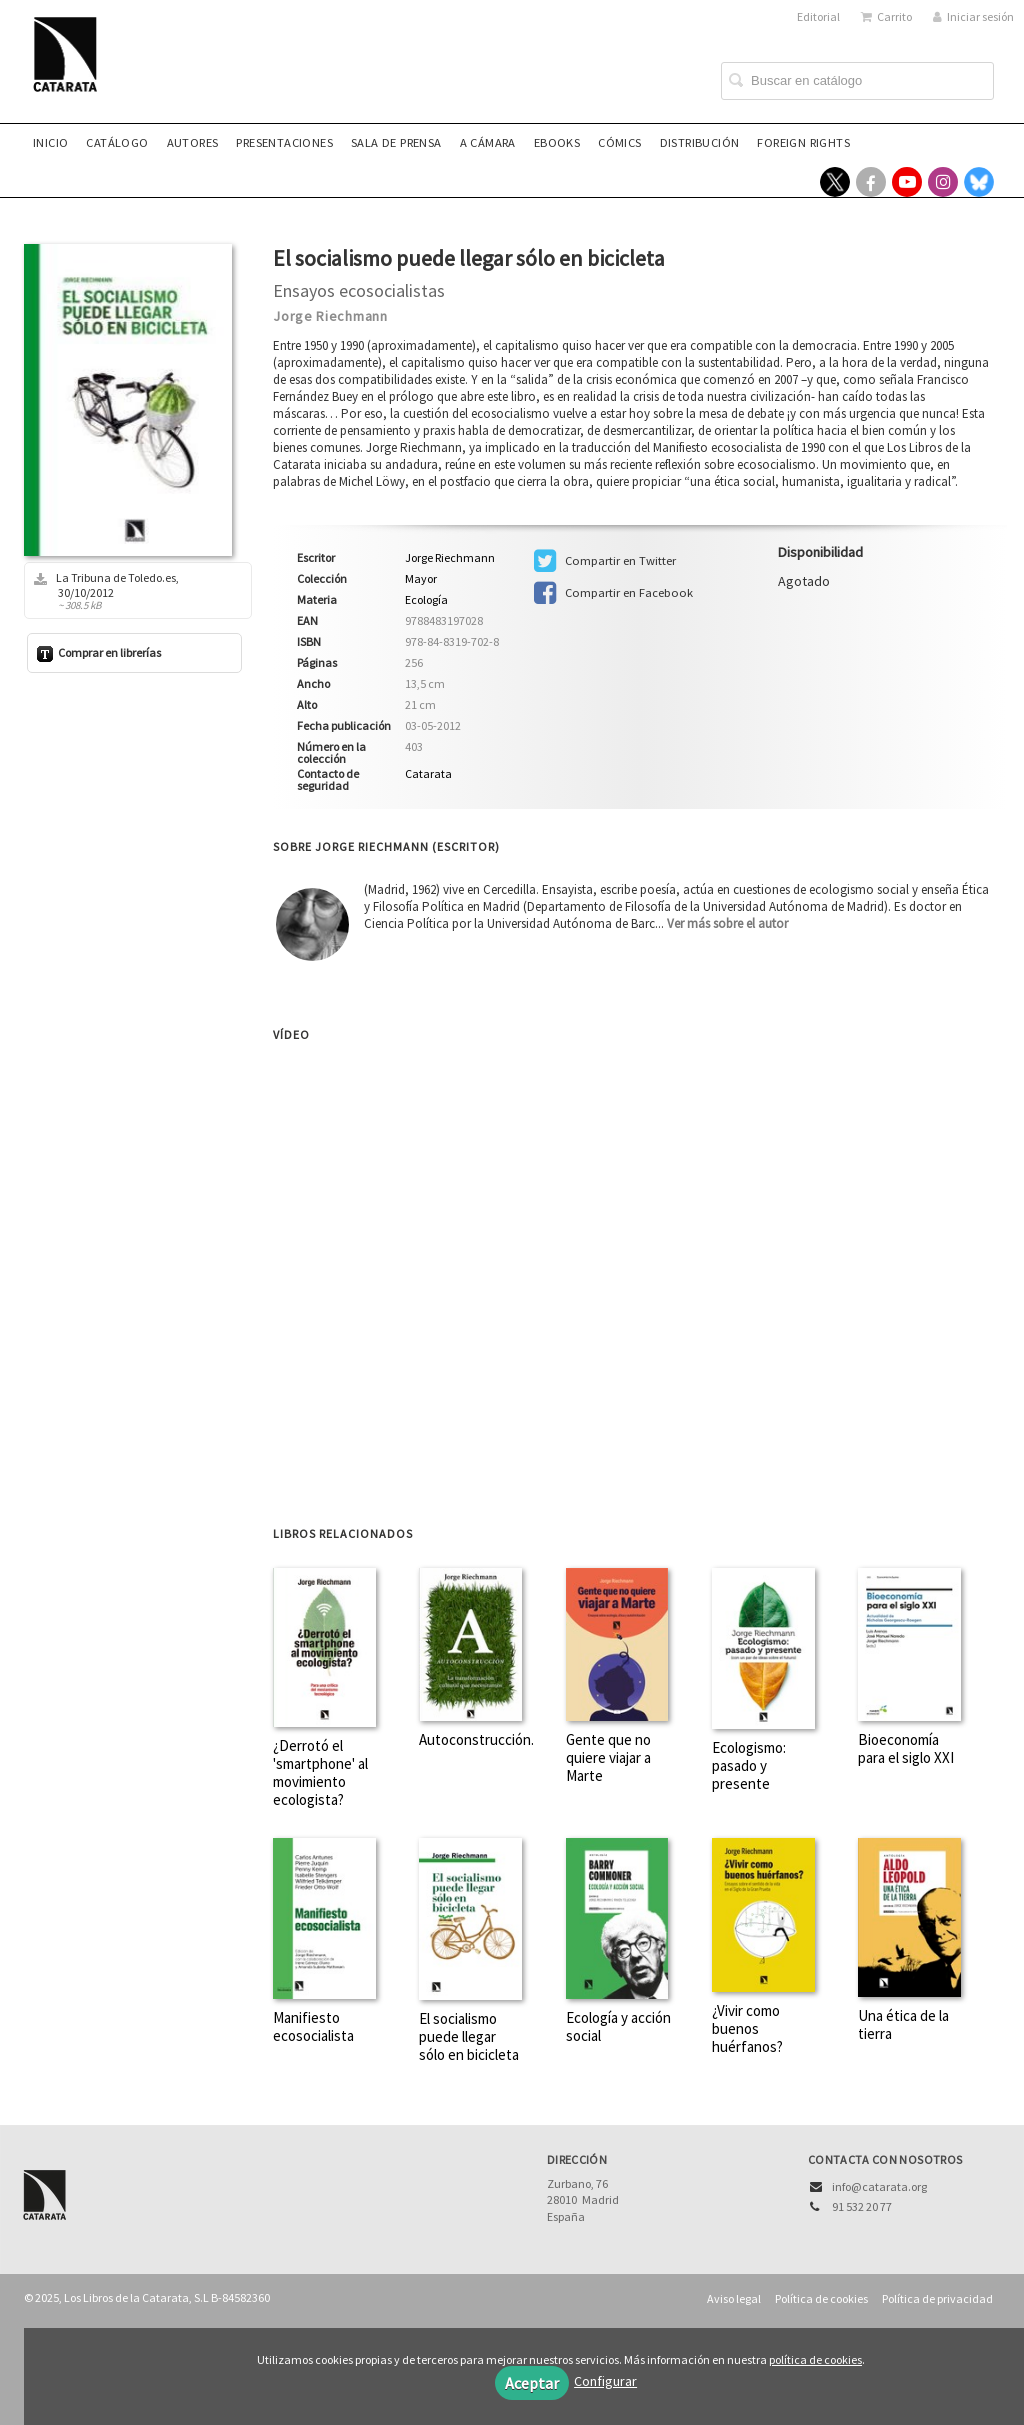 The image size is (1024, 2425). I want to click on eBooks, so click(557, 142).